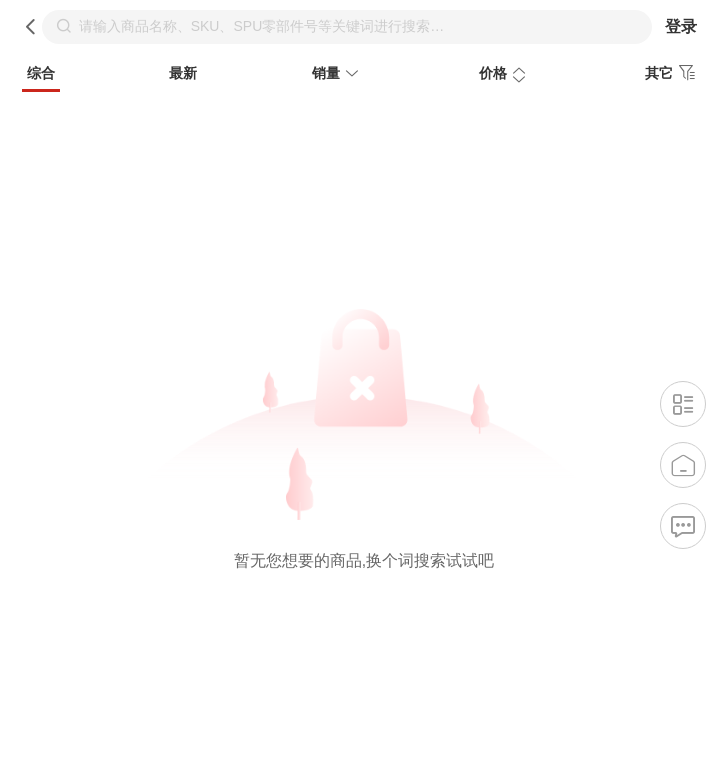  Describe the element at coordinates (338, 75) in the screenshot. I see `销量` at that location.